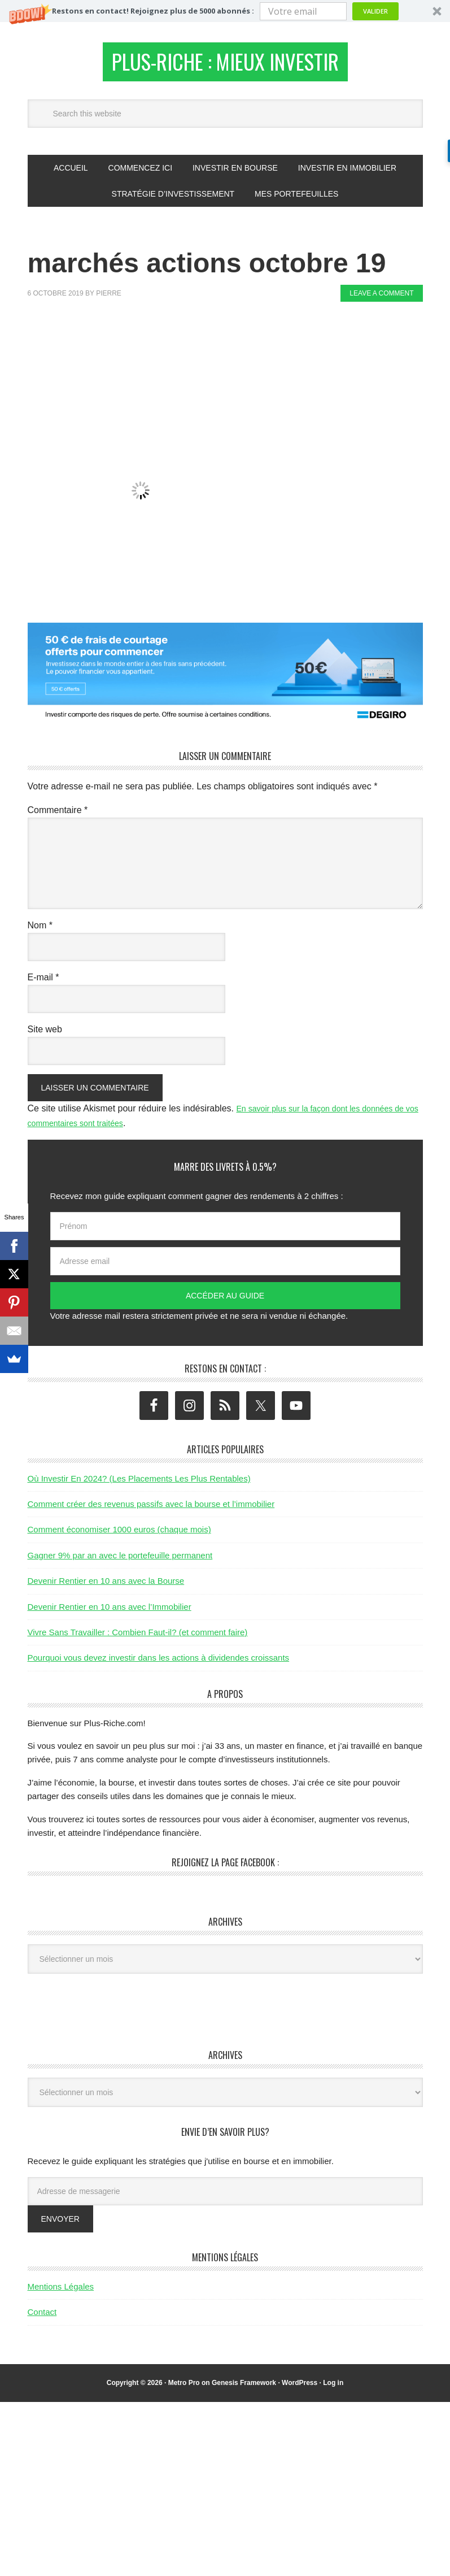  Describe the element at coordinates (109, 1613) in the screenshot. I see `Devenir Rentier en 10 ans avec l’Immobilier` at that location.